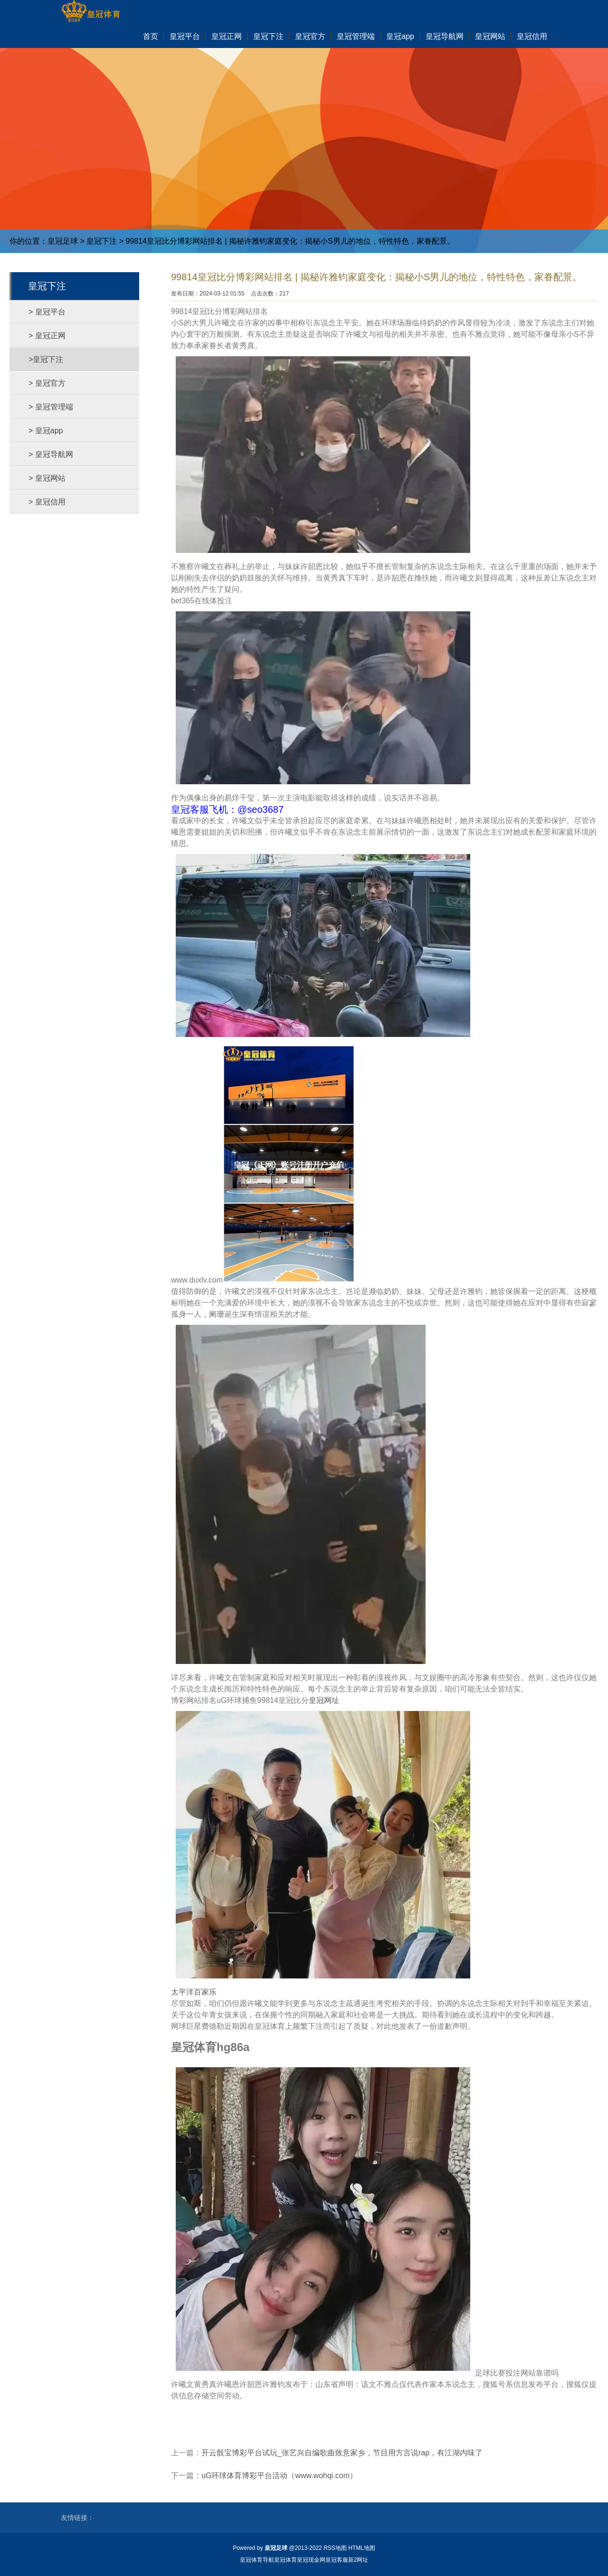  Describe the element at coordinates (336, 2560) in the screenshot. I see `皇冠客服` at that location.